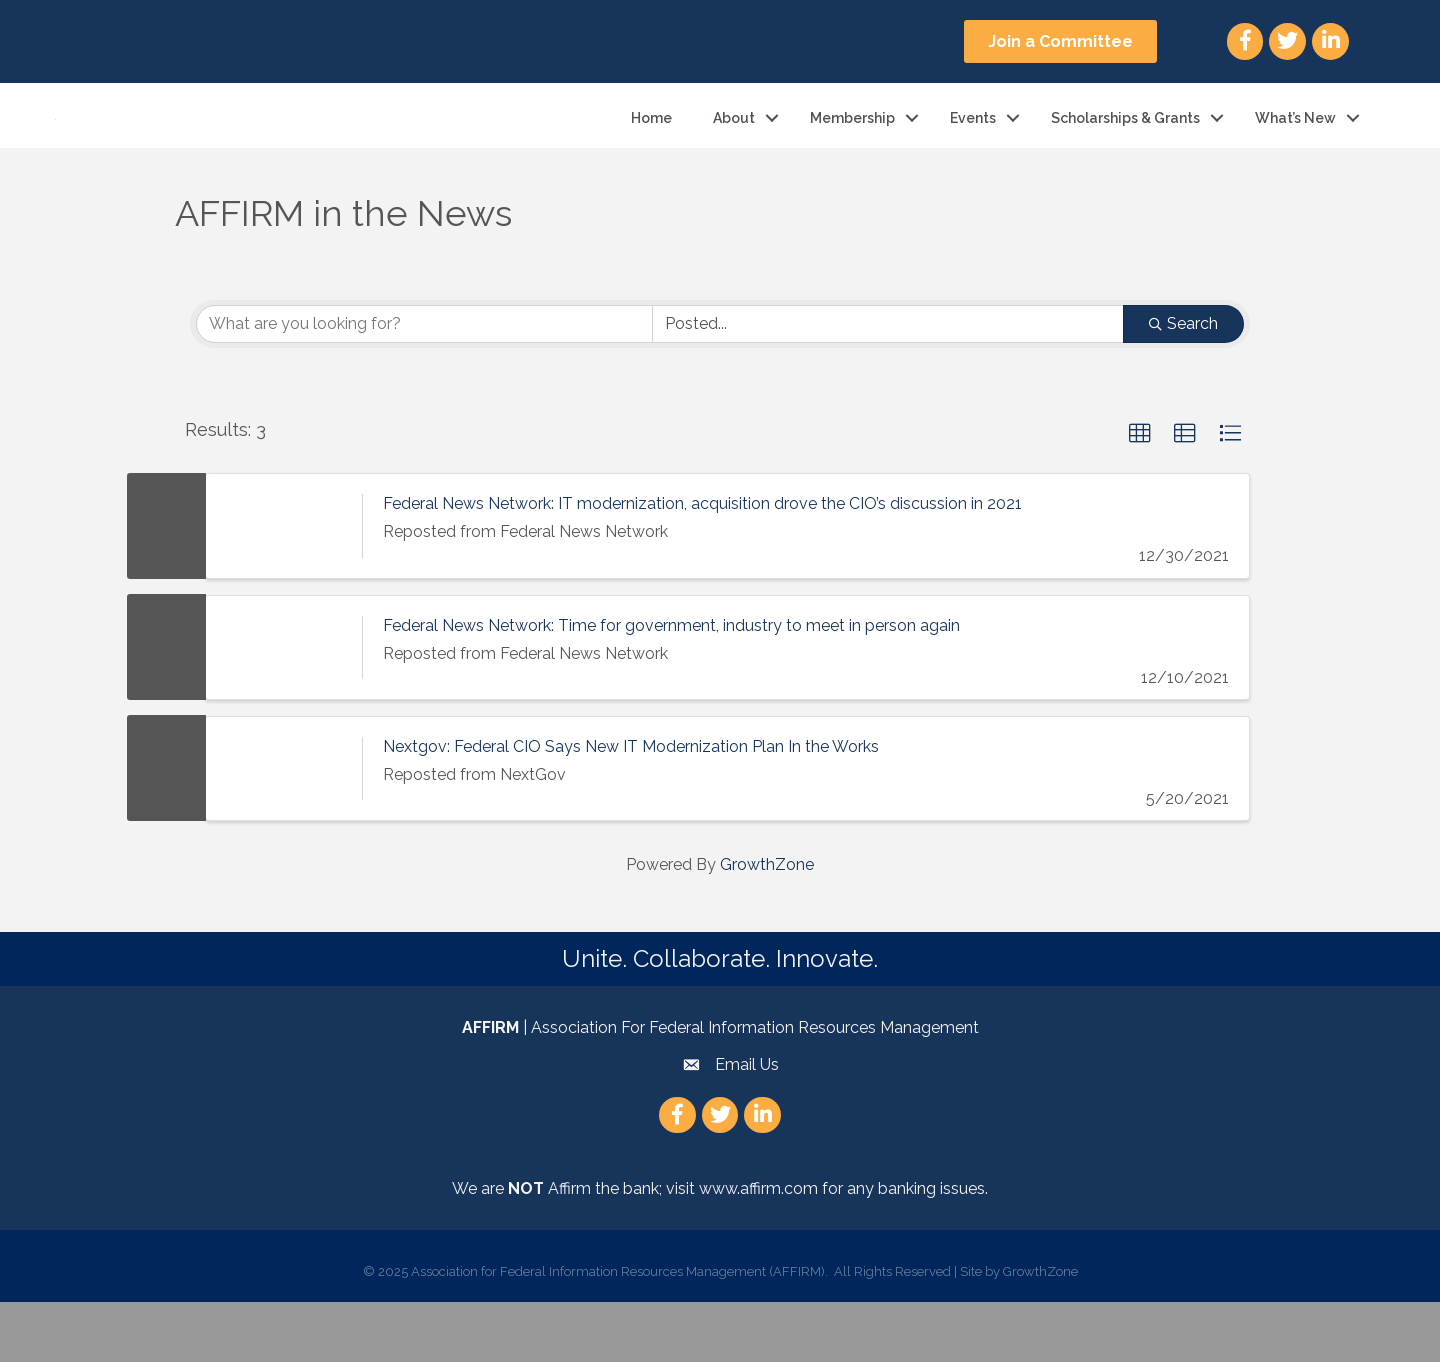 The height and width of the screenshot is (1362, 1440). Describe the element at coordinates (651, 148) in the screenshot. I see `Home` at that location.